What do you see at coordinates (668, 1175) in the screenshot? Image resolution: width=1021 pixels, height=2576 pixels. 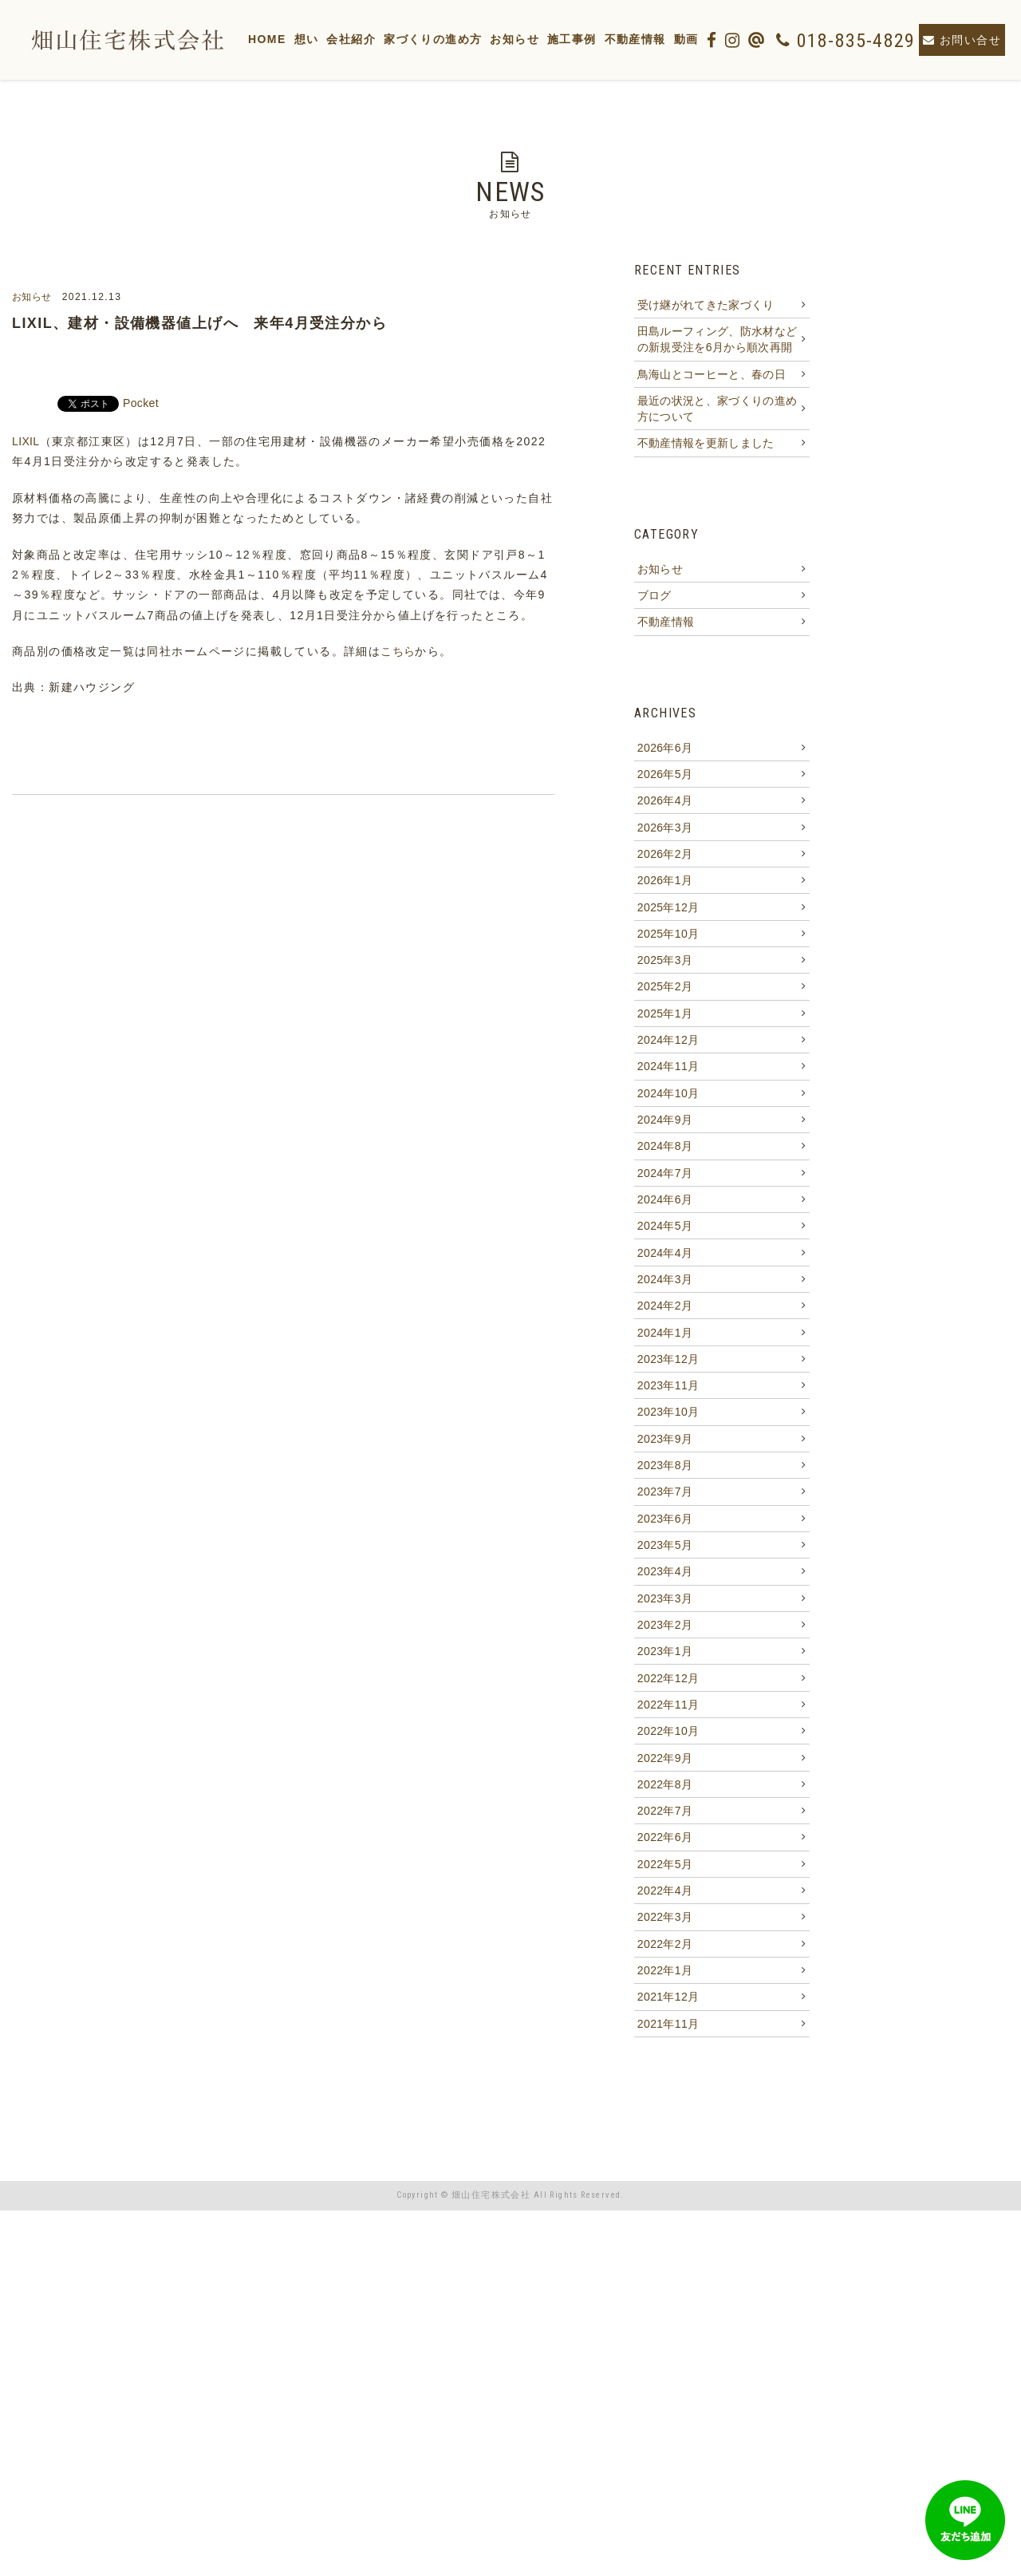 I see `2024年12月` at bounding box center [668, 1175].